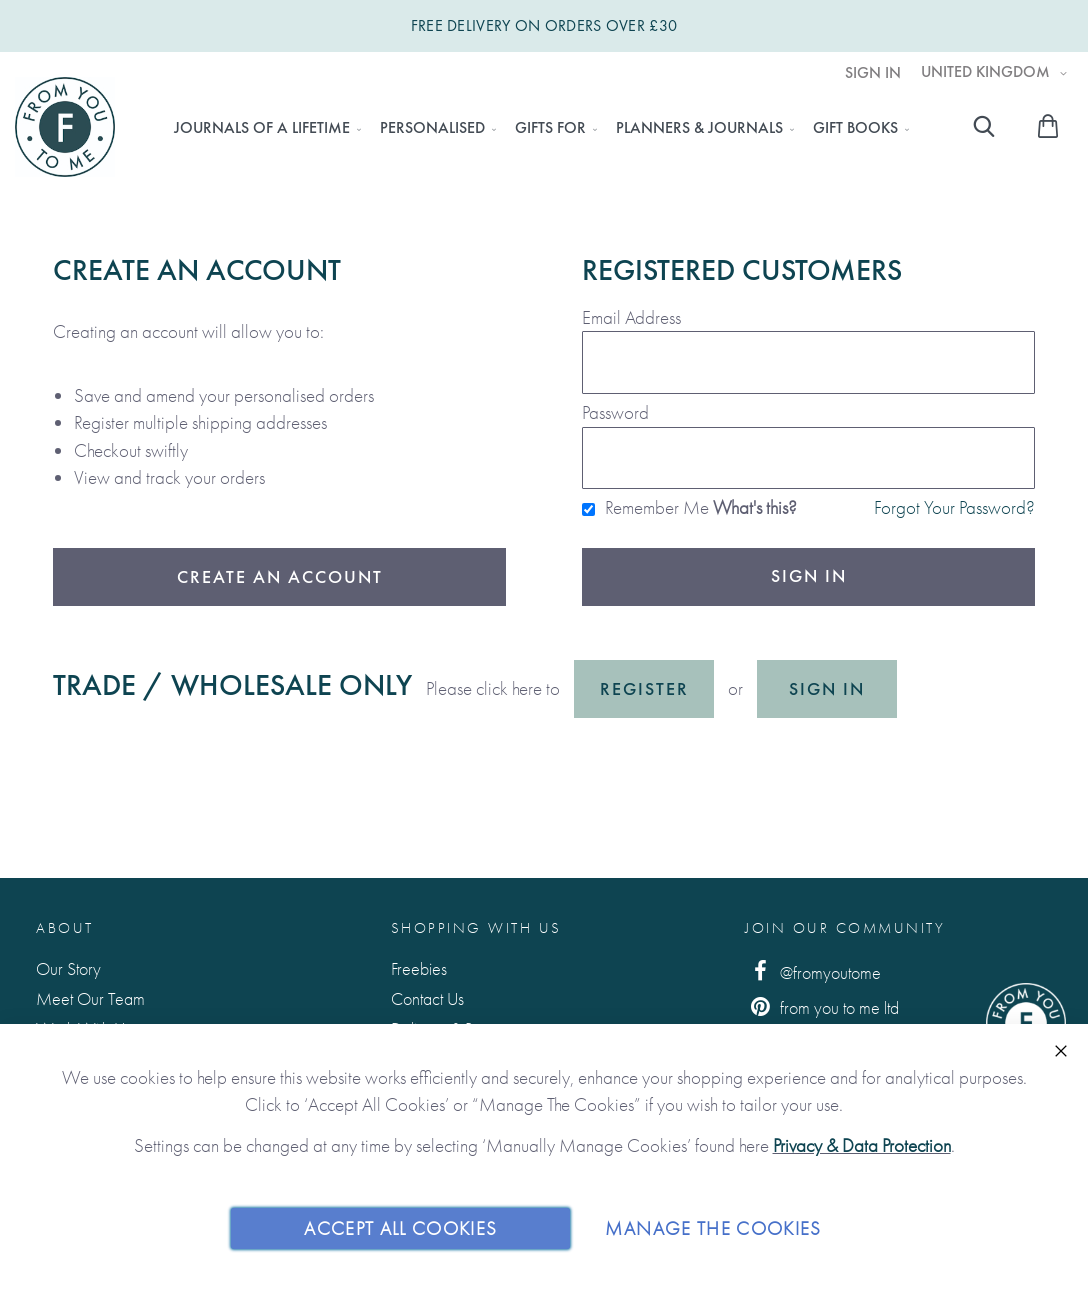  What do you see at coordinates (262, 128) in the screenshot?
I see `[menuitem]` at bounding box center [262, 128].